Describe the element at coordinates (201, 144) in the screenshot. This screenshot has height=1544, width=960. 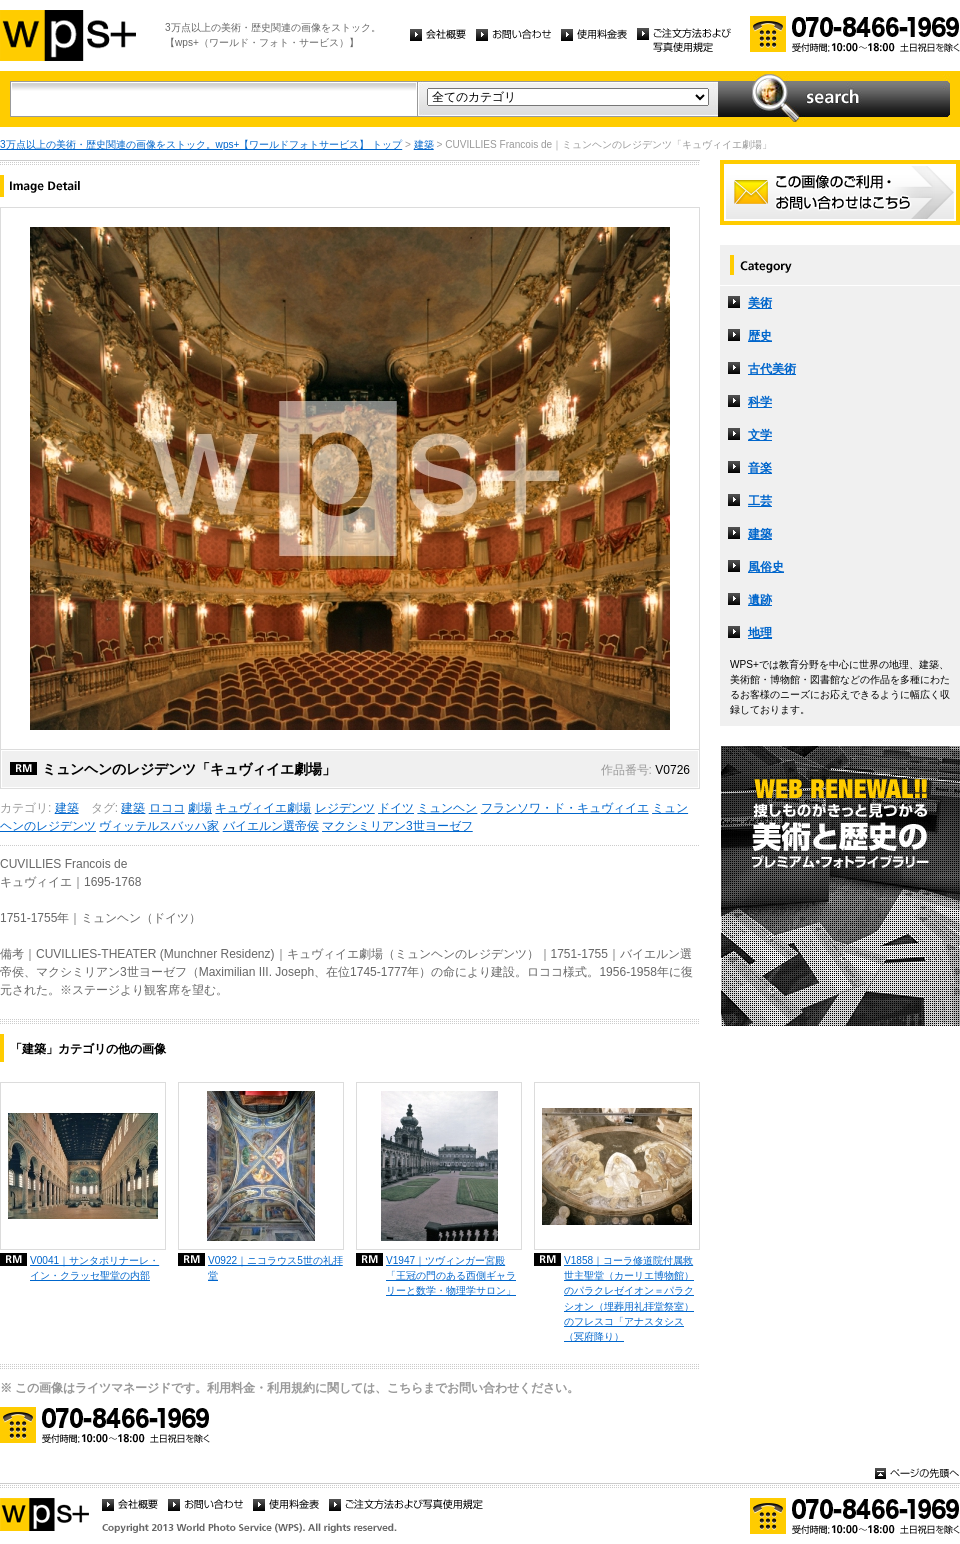
I see `3万点以上の美術・歴史関連の画像をストック。wps+【ワールドフォトサービス】 トップ` at that location.